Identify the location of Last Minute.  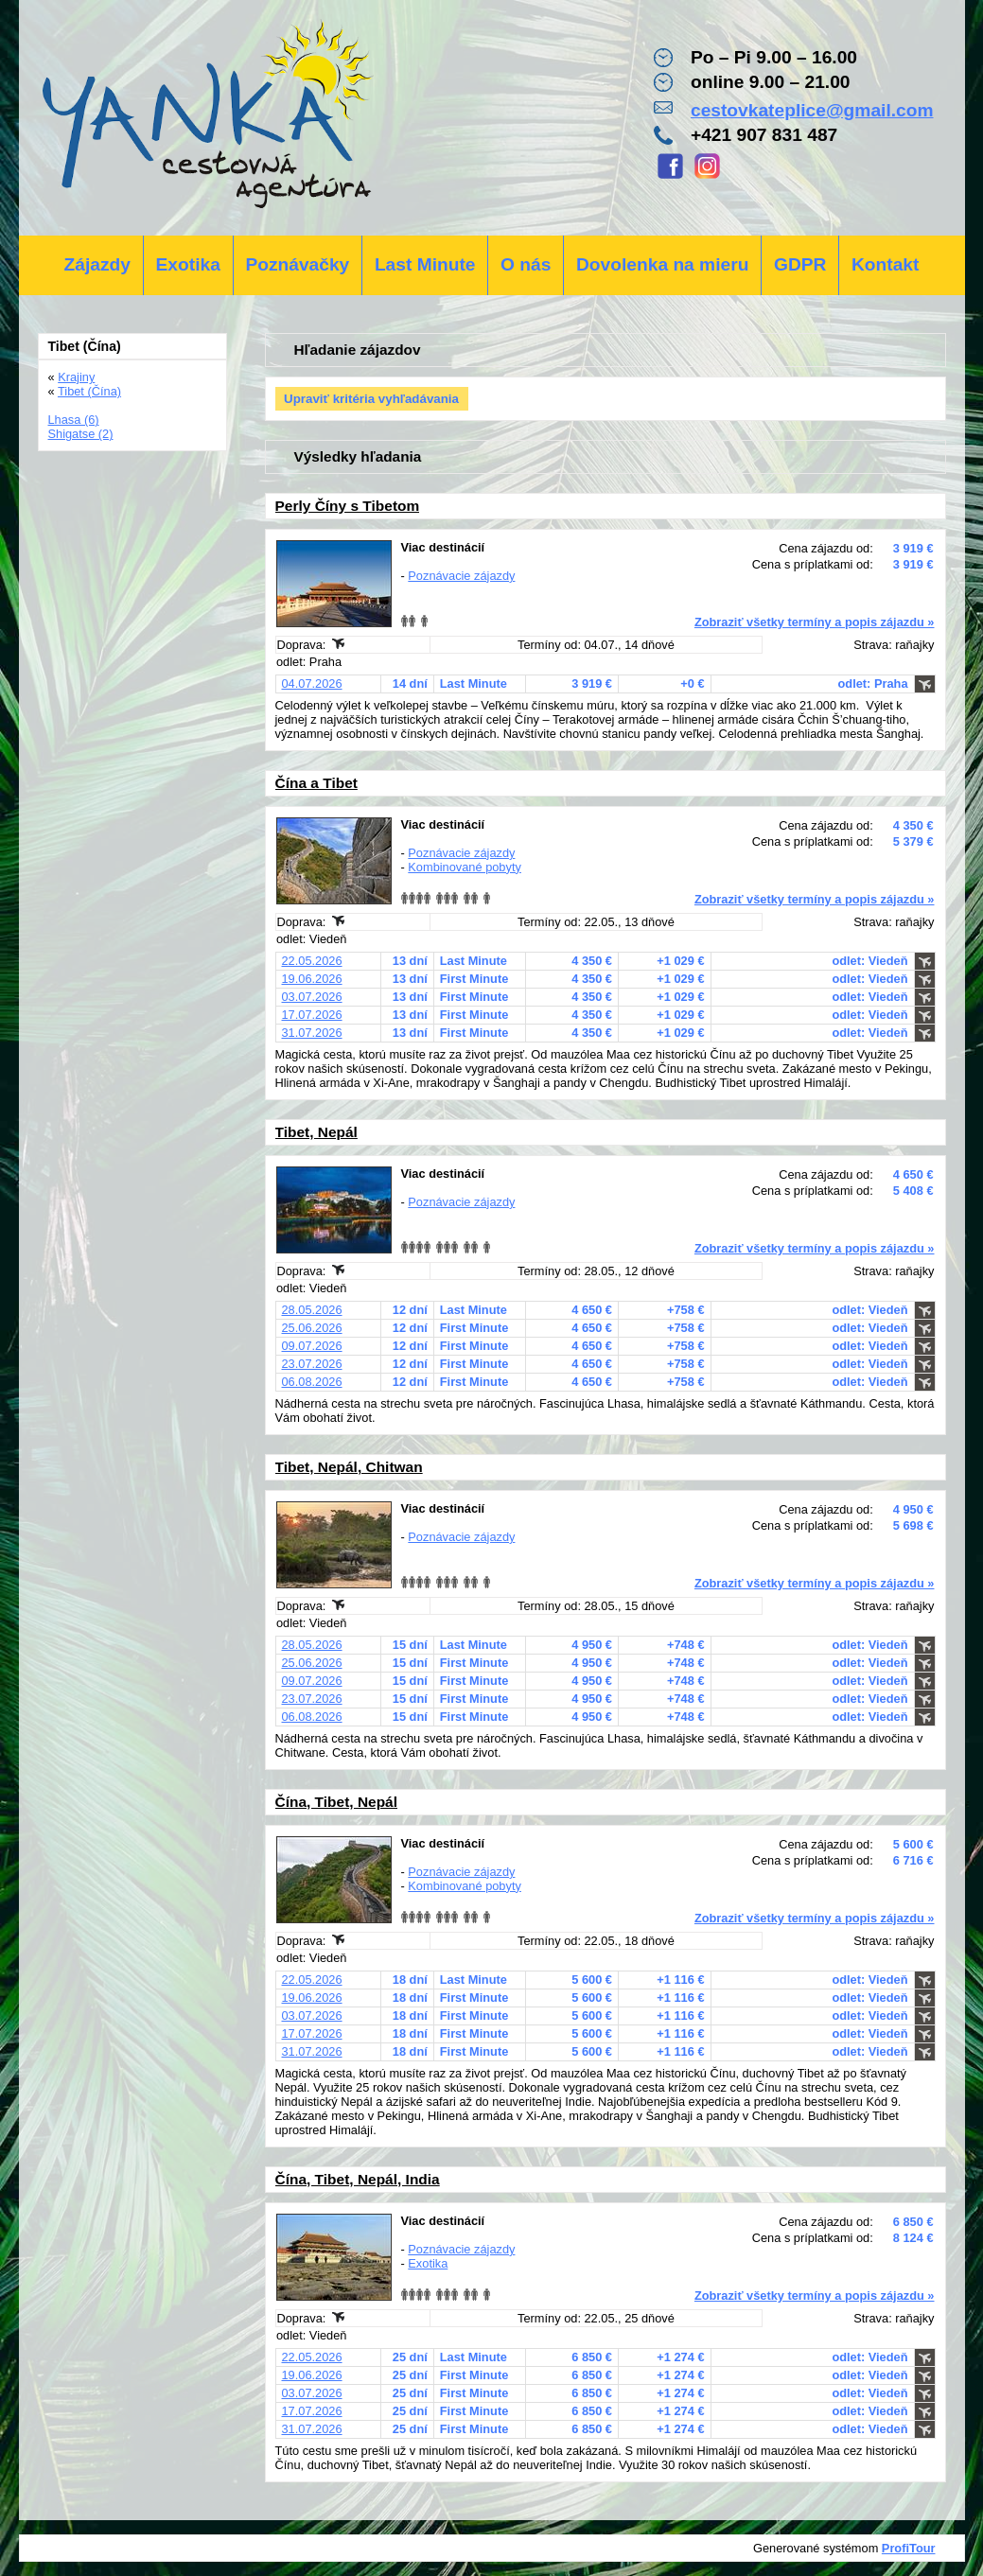
(425, 264).